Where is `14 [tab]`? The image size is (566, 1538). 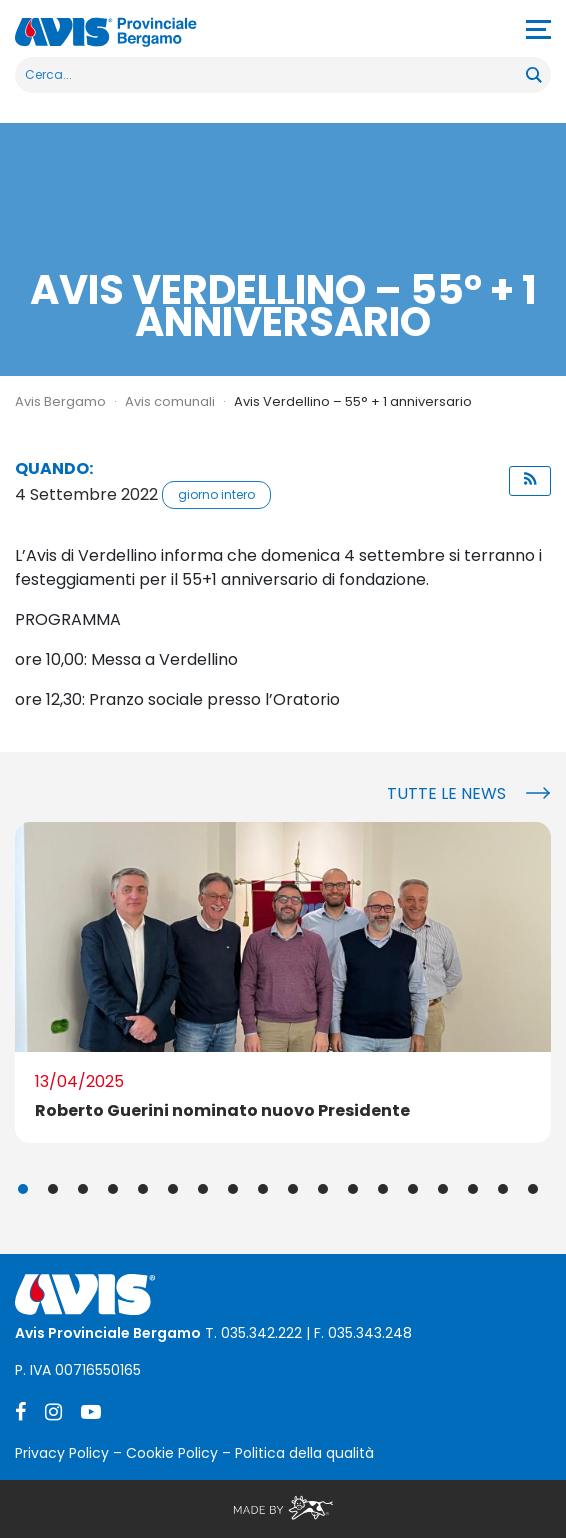
14 [tab] is located at coordinates (413, 1189).